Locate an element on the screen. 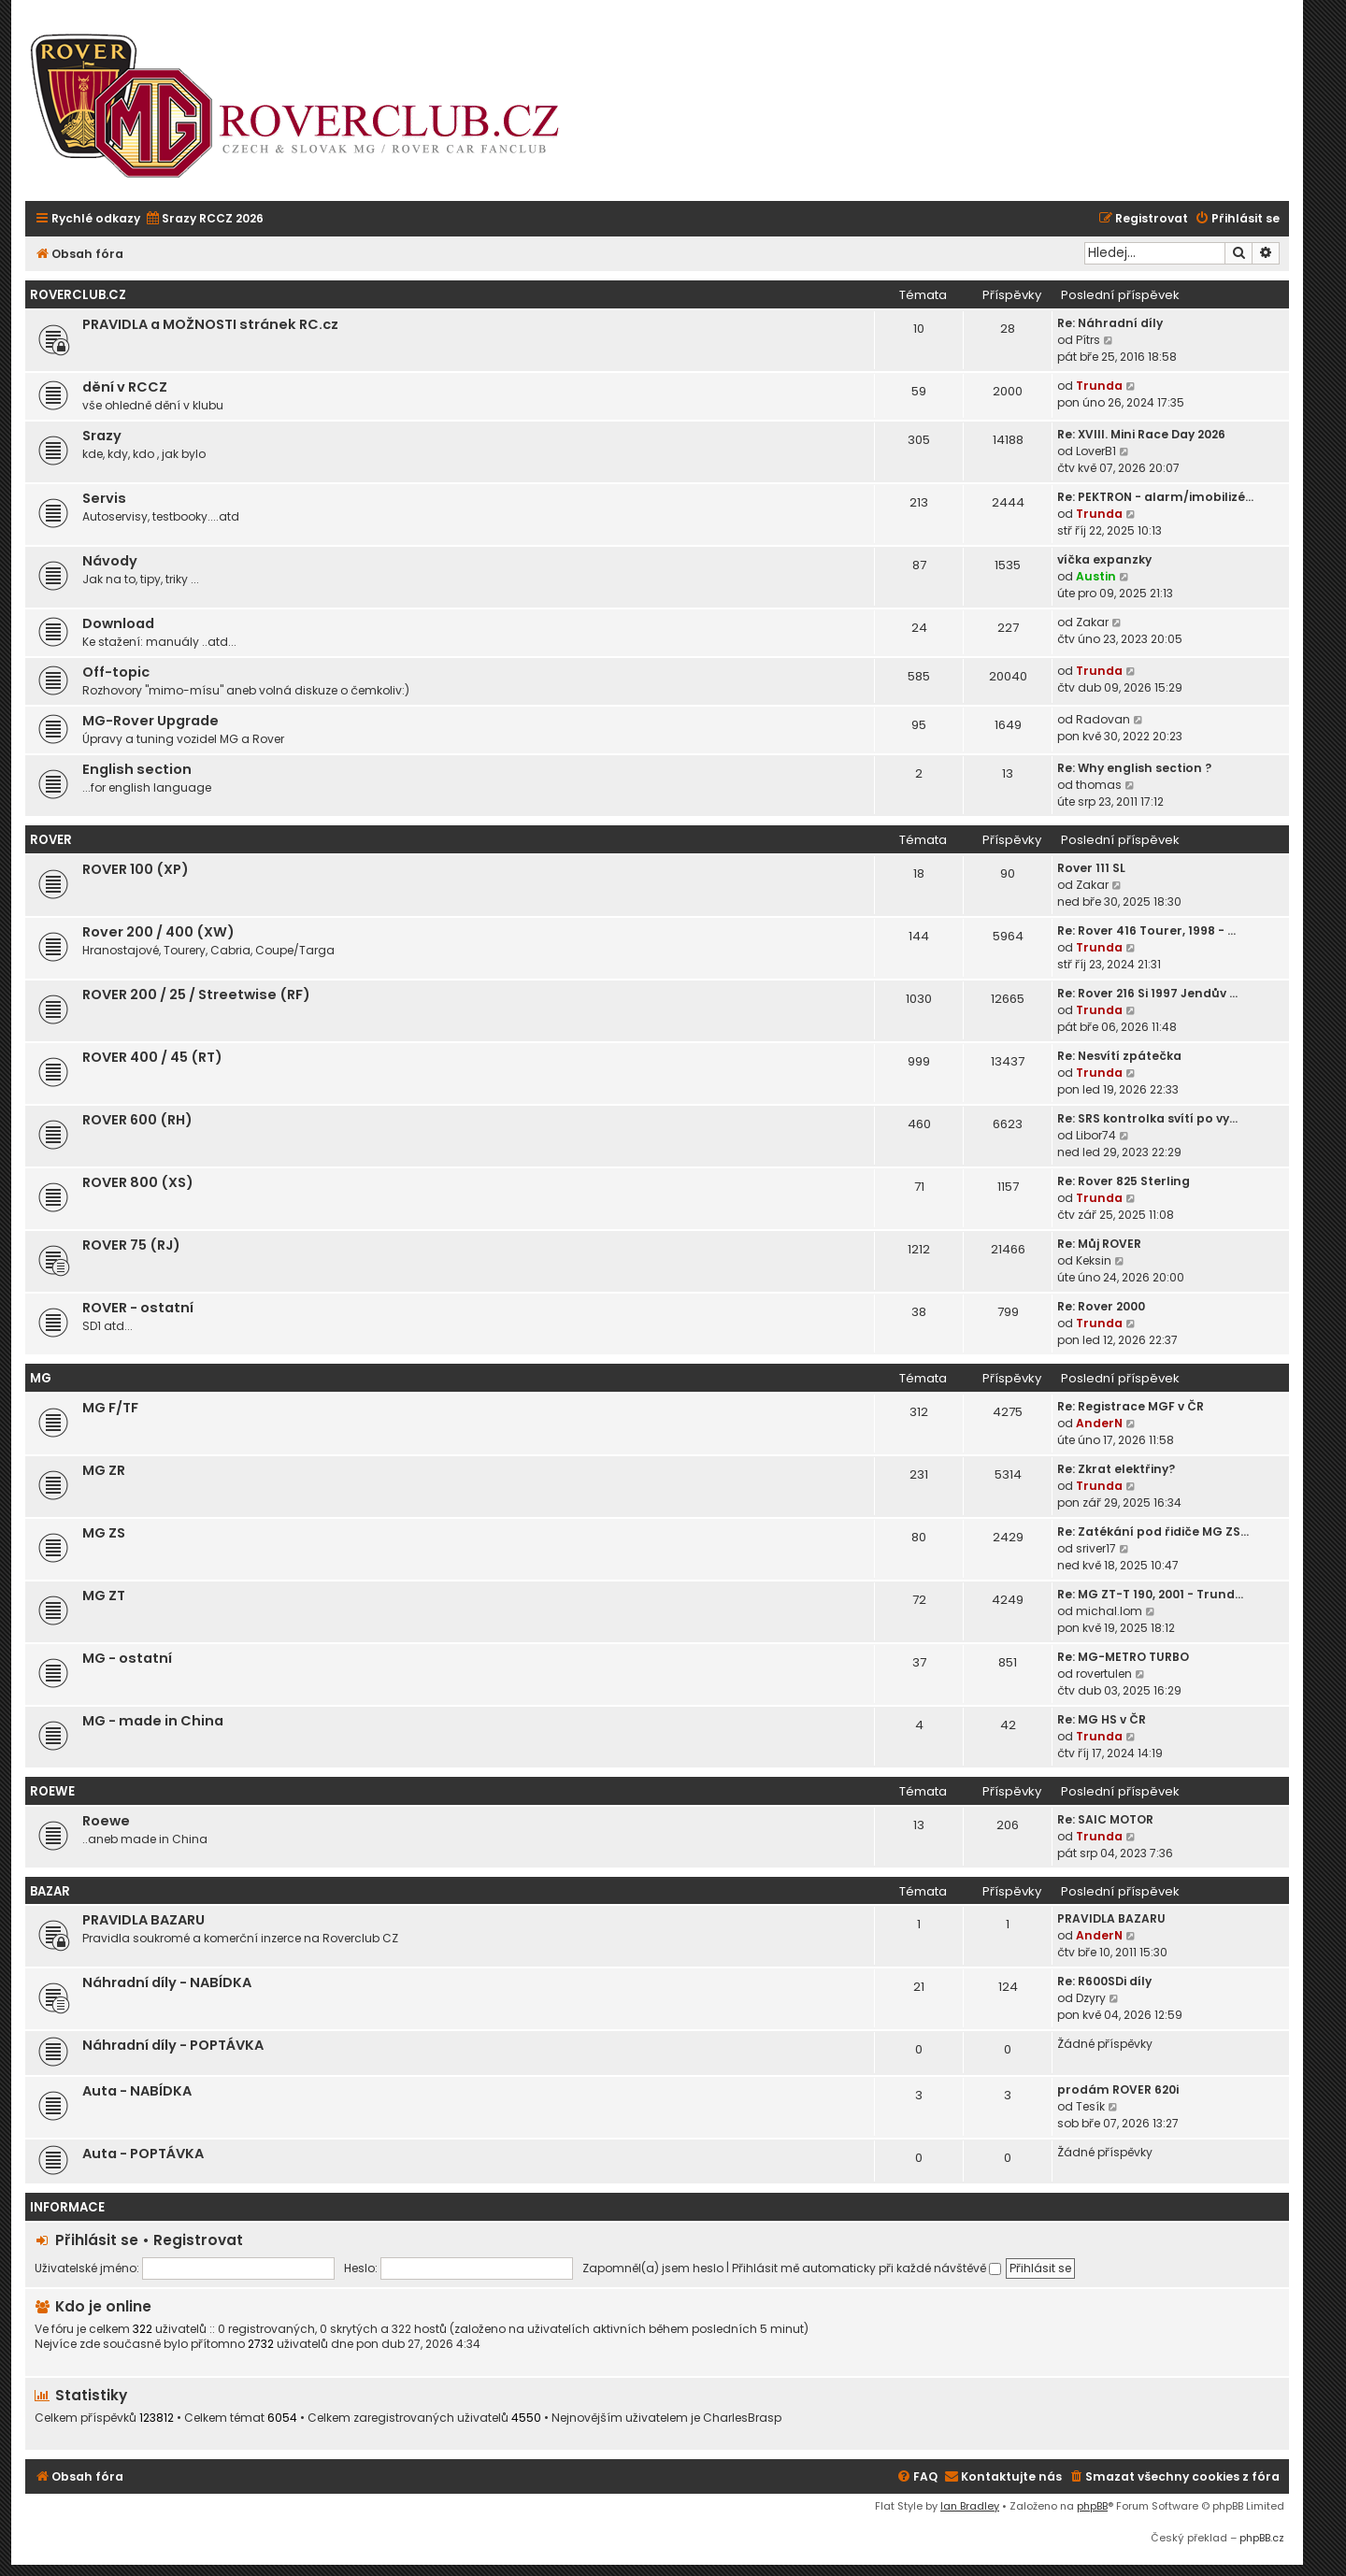 This screenshot has width=1346, height=2576. phpBB is located at coordinates (1092, 2505).